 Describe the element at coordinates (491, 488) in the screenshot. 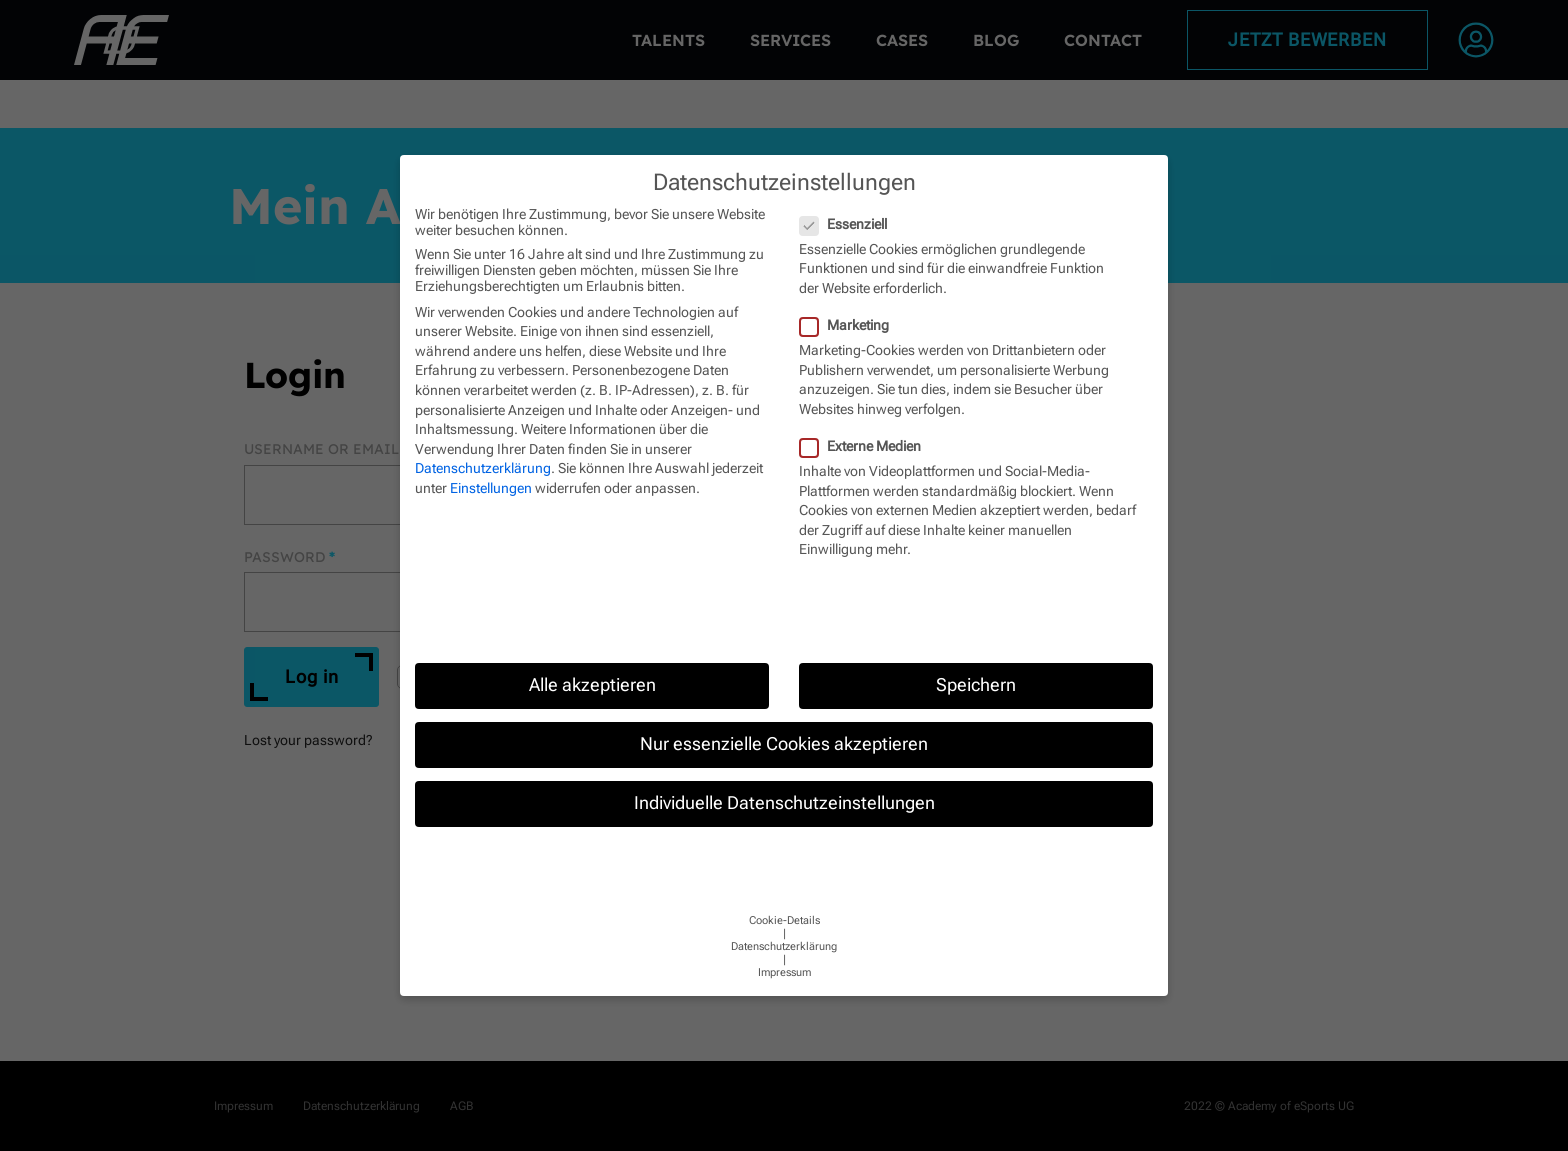

I see `Einstellungen` at that location.